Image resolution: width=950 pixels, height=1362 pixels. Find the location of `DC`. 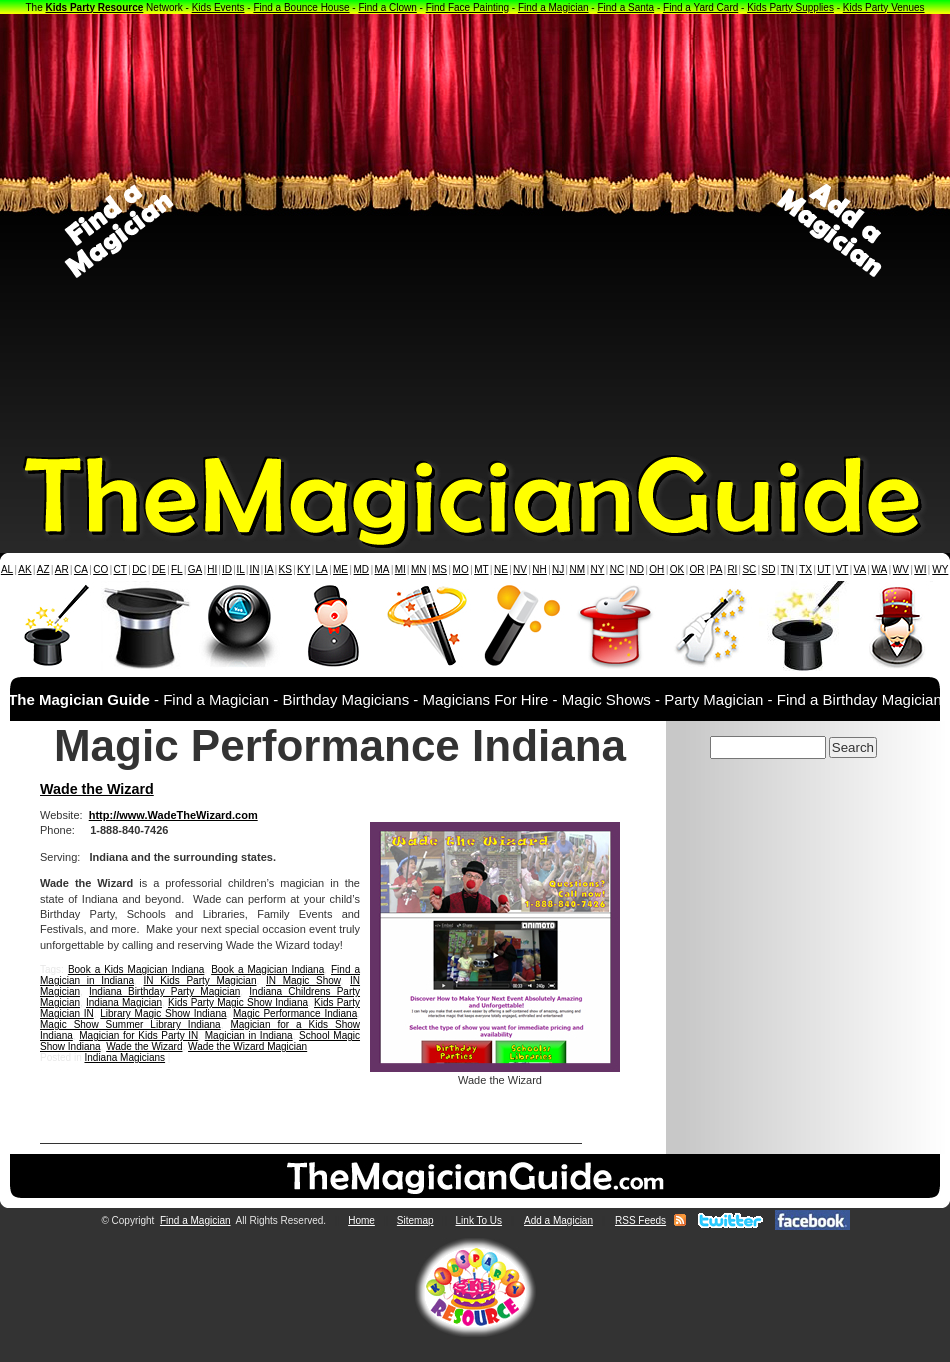

DC is located at coordinates (139, 569).